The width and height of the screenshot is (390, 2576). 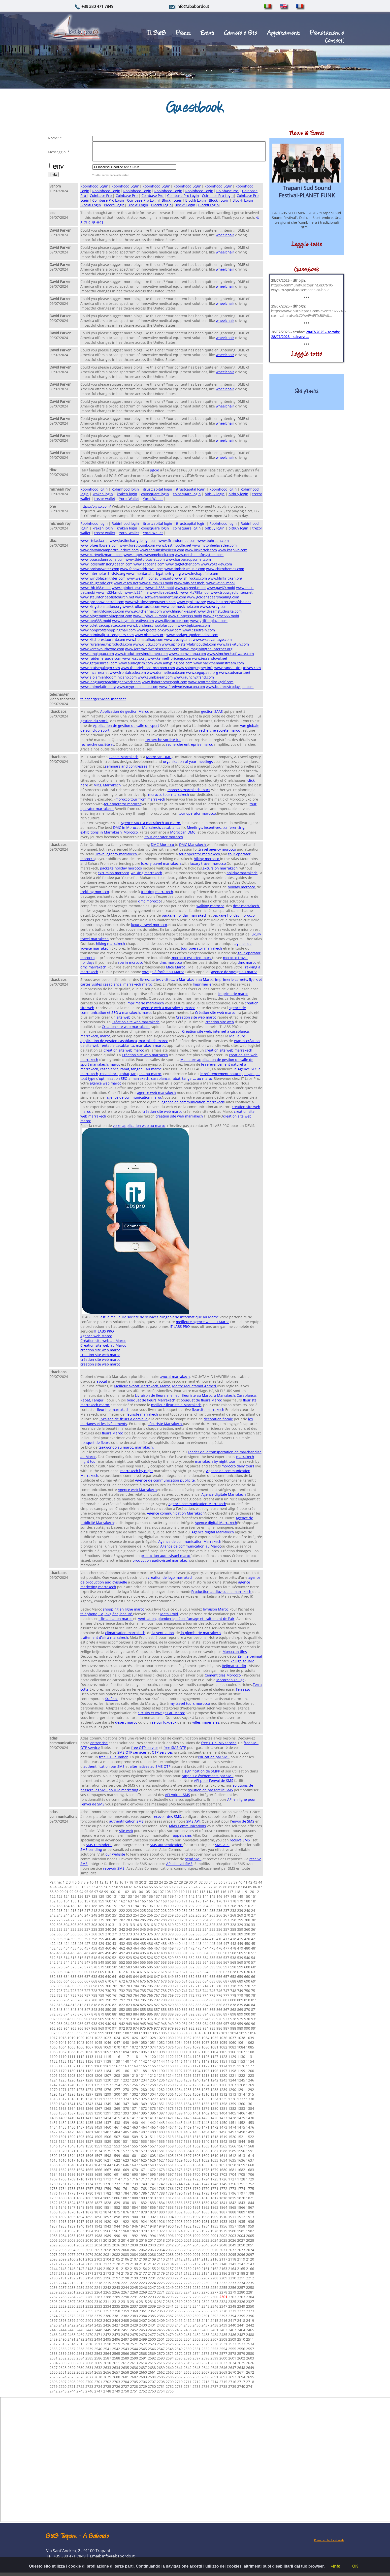 I want to click on 594, so click(x=205, y=1970).